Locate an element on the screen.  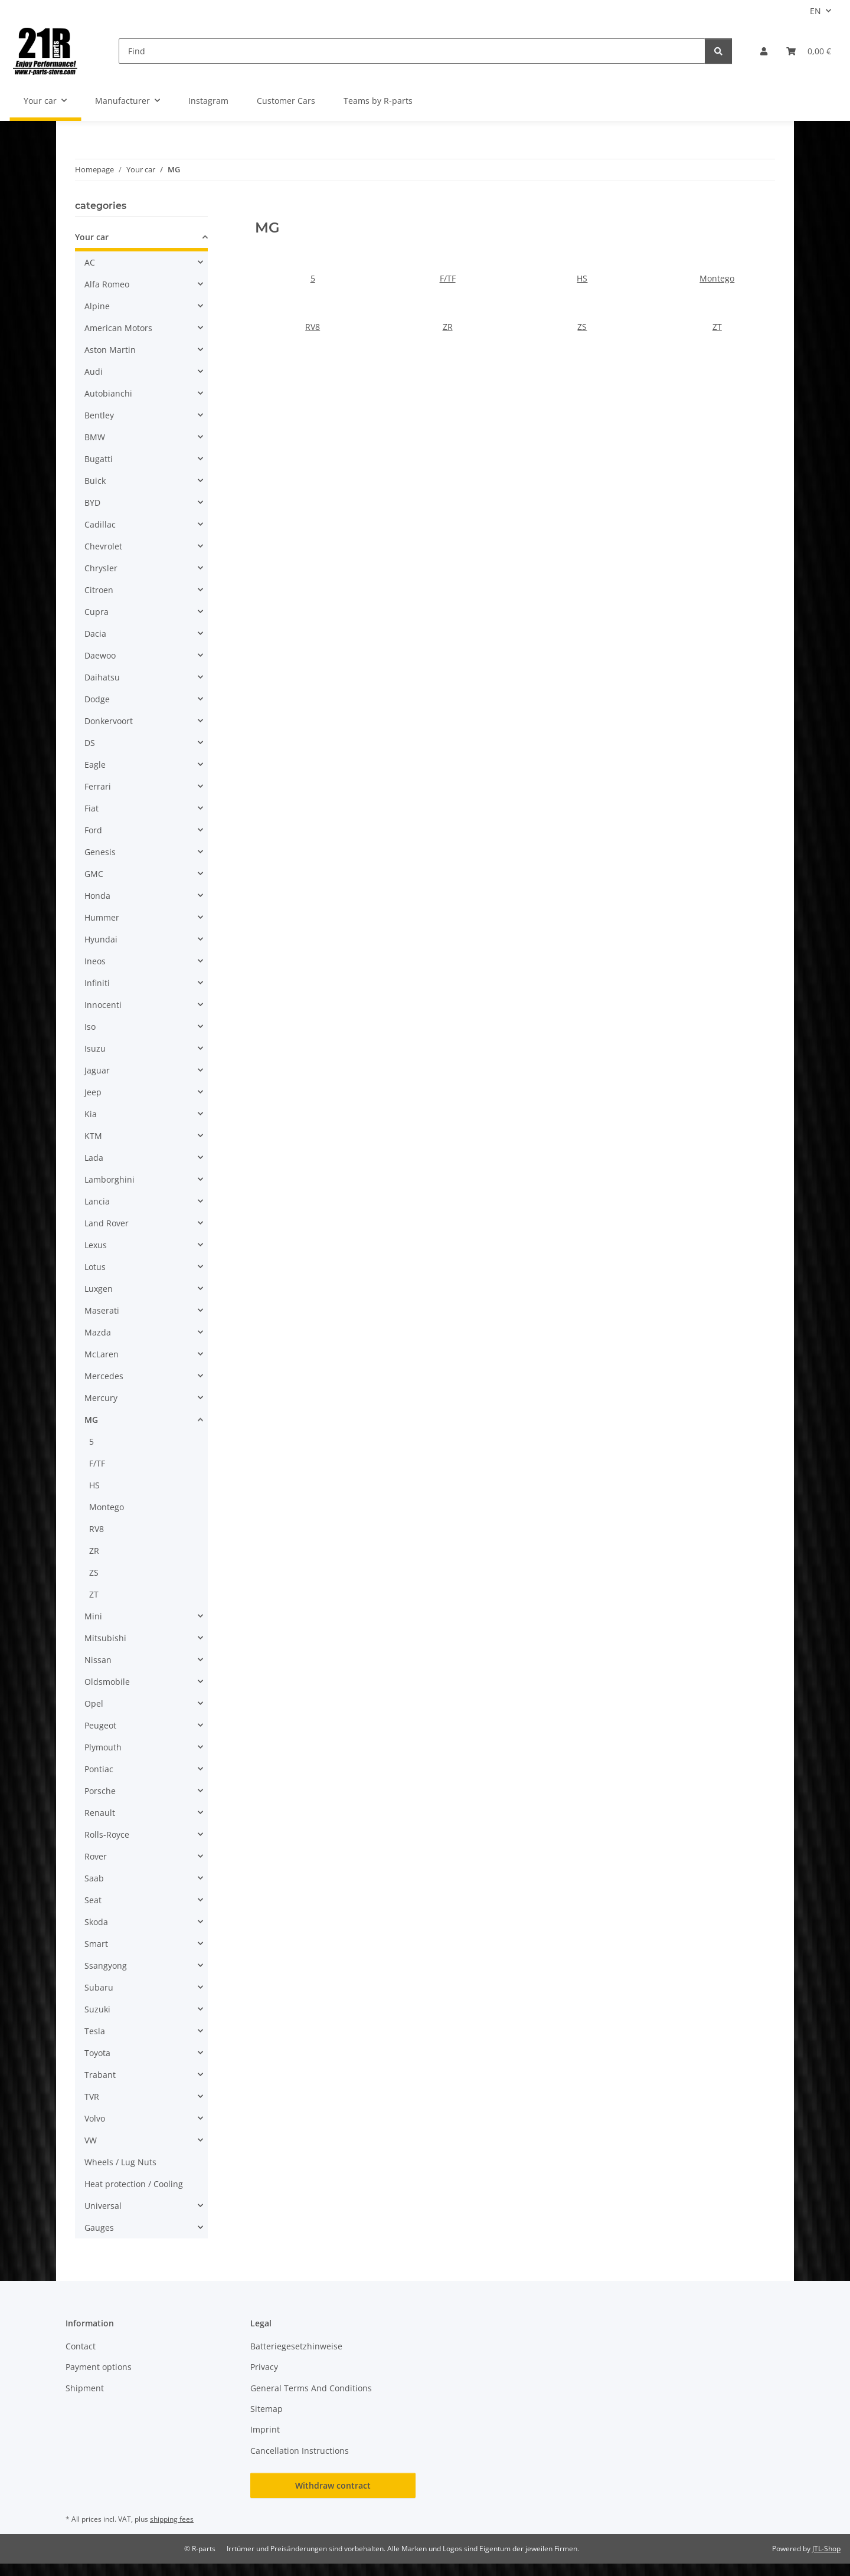
Aston Martin is located at coordinates (110, 349).